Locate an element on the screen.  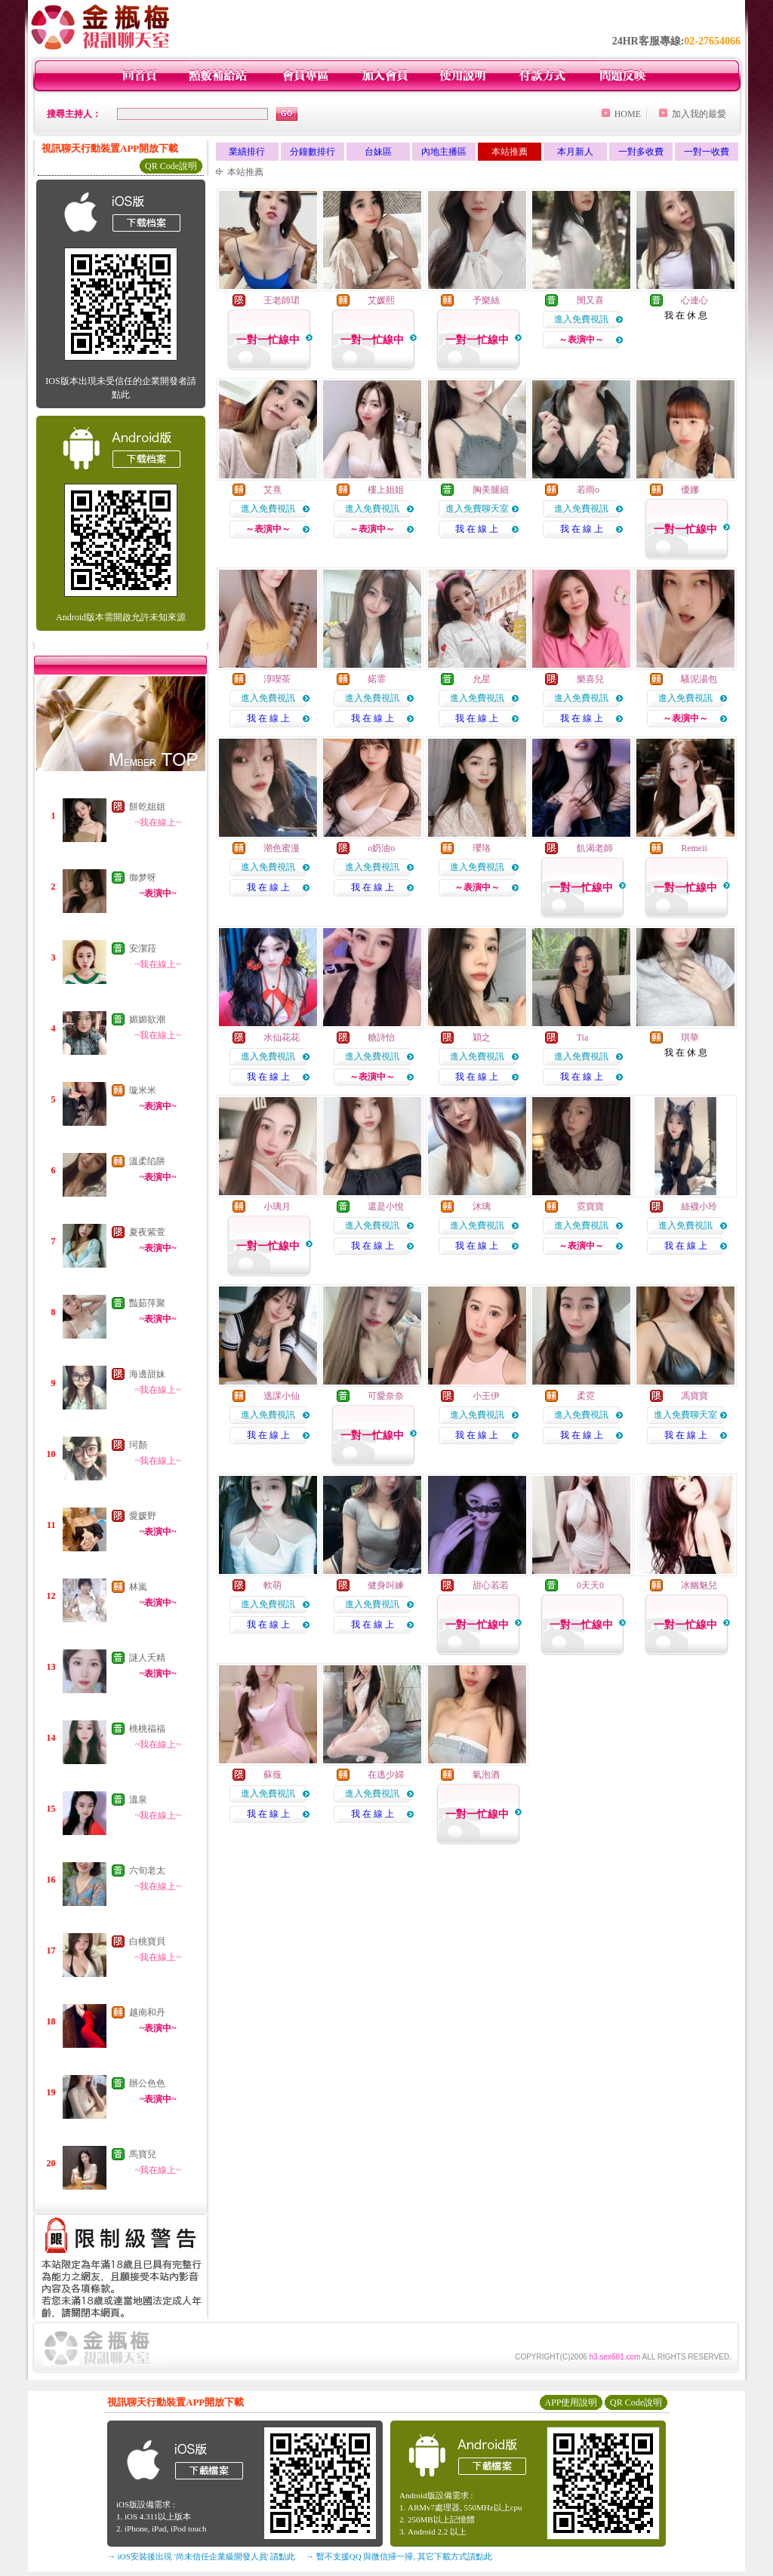
艾媛熙 is located at coordinates (381, 300).